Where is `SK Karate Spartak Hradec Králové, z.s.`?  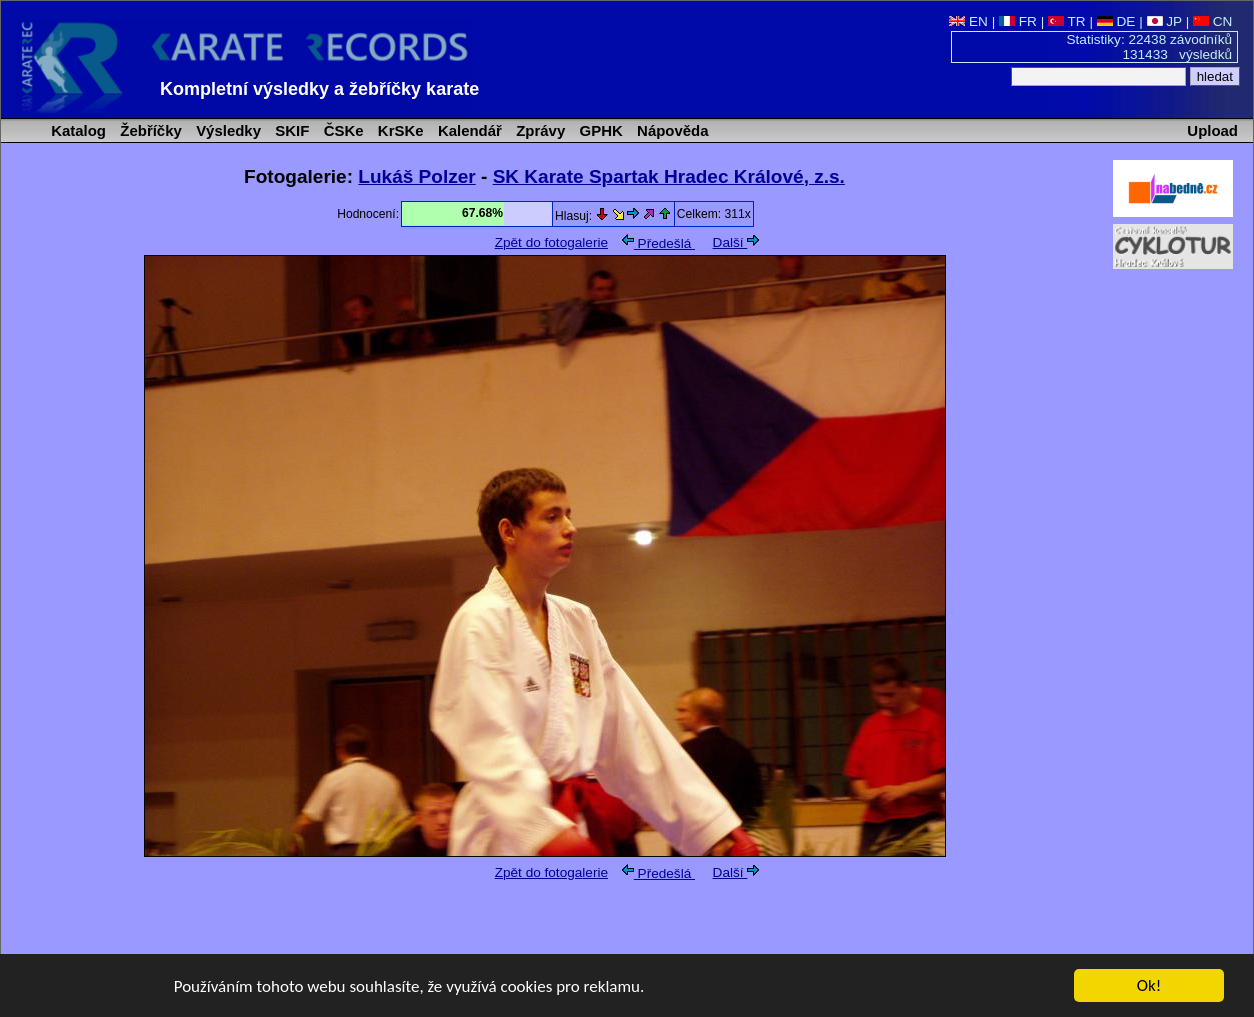 SK Karate Spartak Hradec Králové, z.s. is located at coordinates (669, 176).